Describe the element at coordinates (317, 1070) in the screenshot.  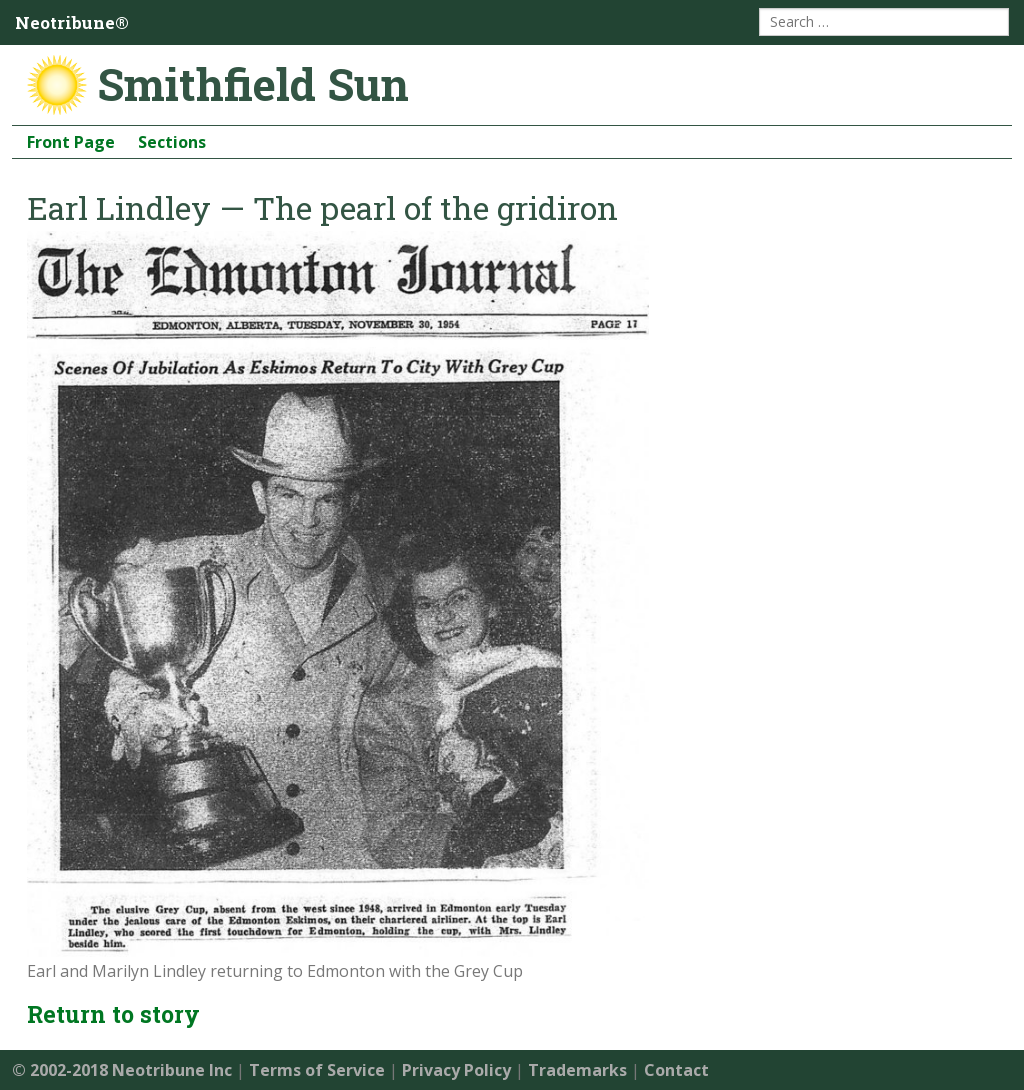
I see `Terms of Service` at that location.